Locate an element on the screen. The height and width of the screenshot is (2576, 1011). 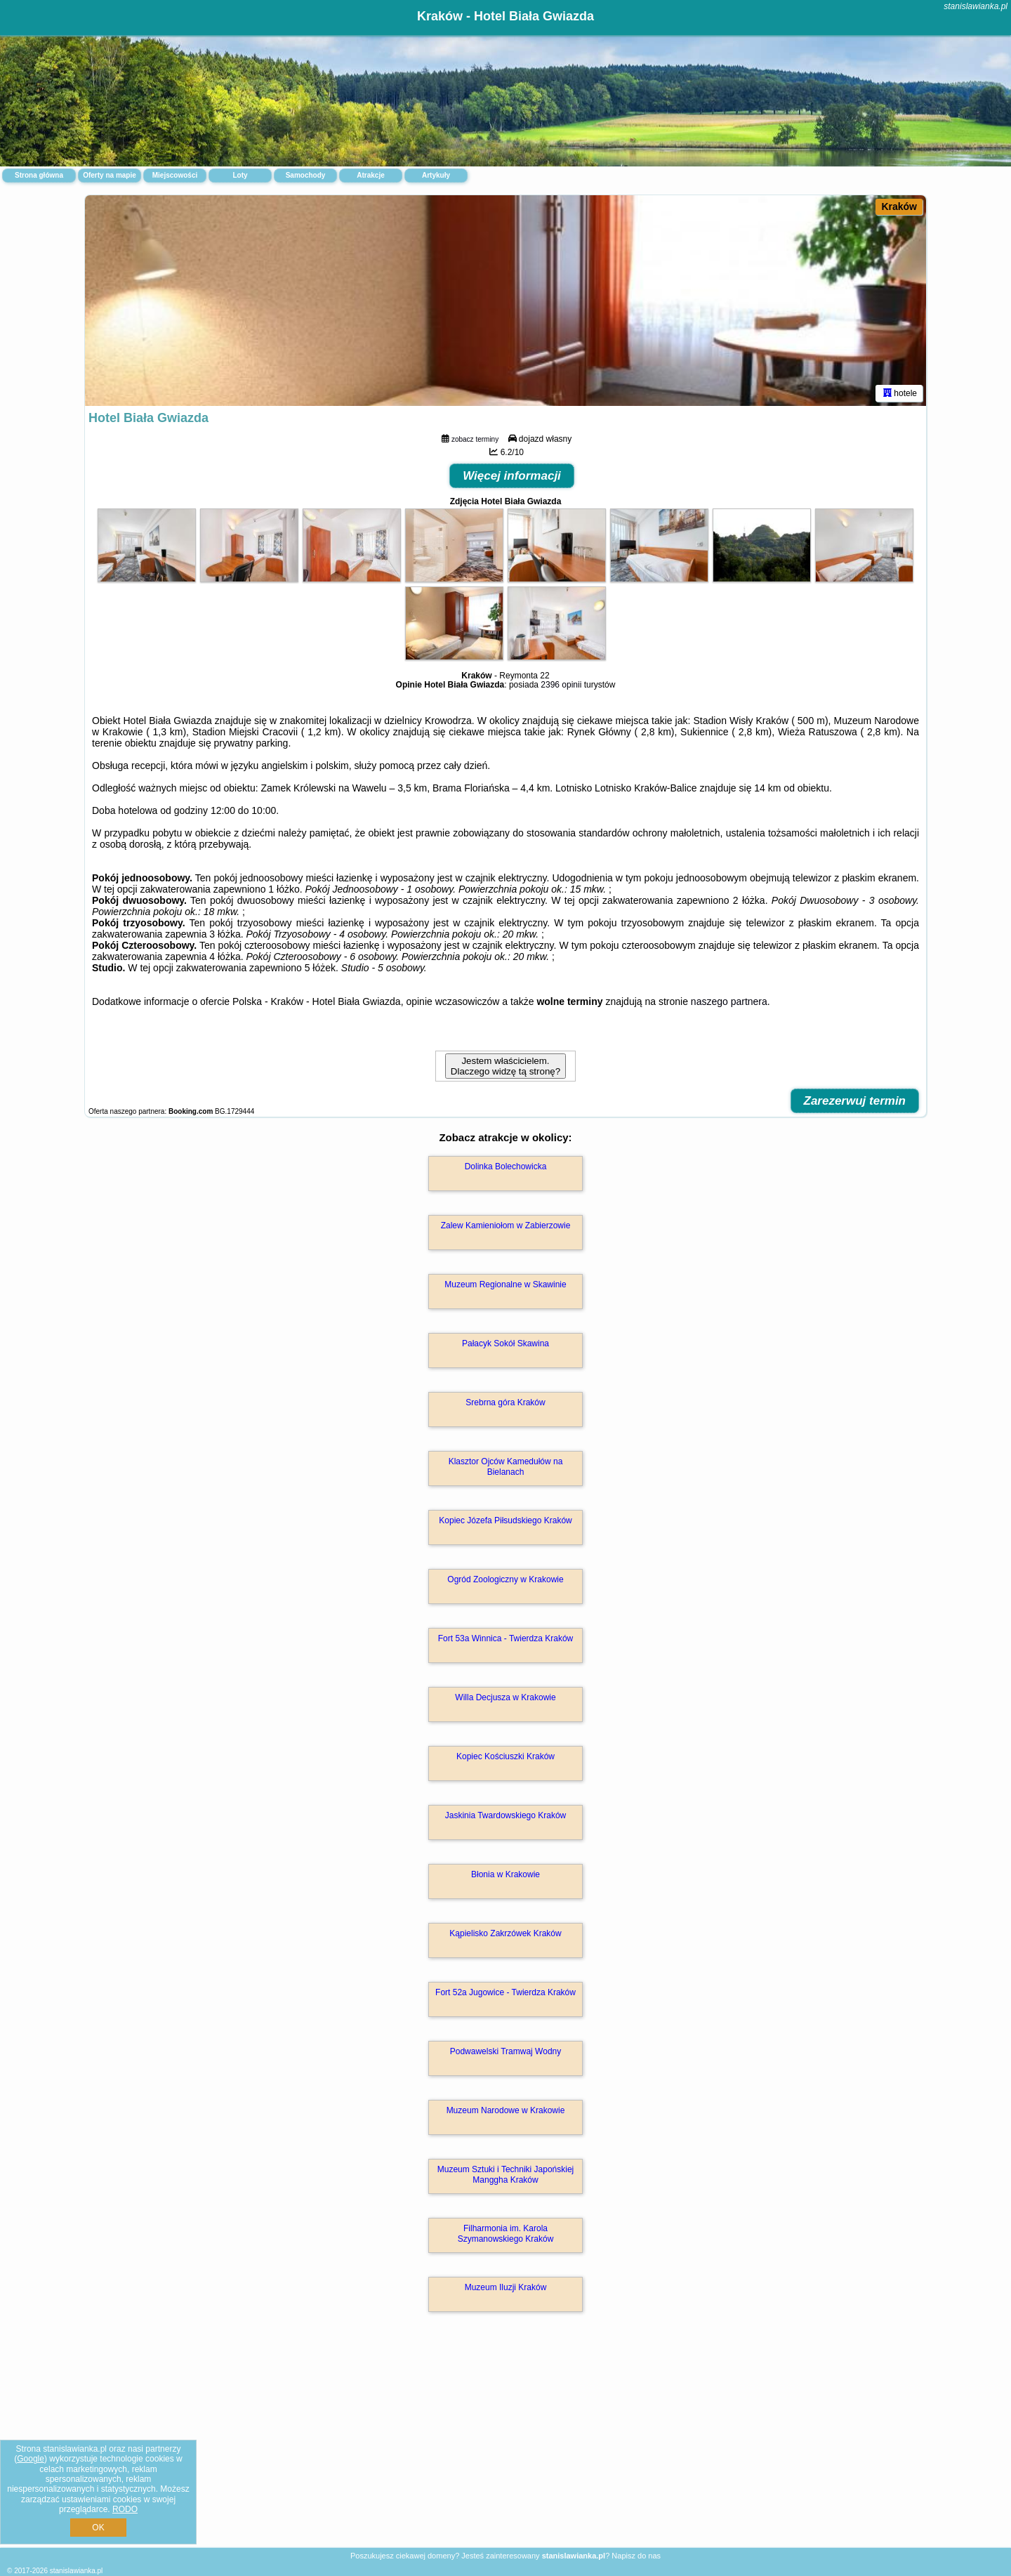
Jestem właścicielem. Dlaczego widzę tą stronę? is located at coordinates (505, 1066).